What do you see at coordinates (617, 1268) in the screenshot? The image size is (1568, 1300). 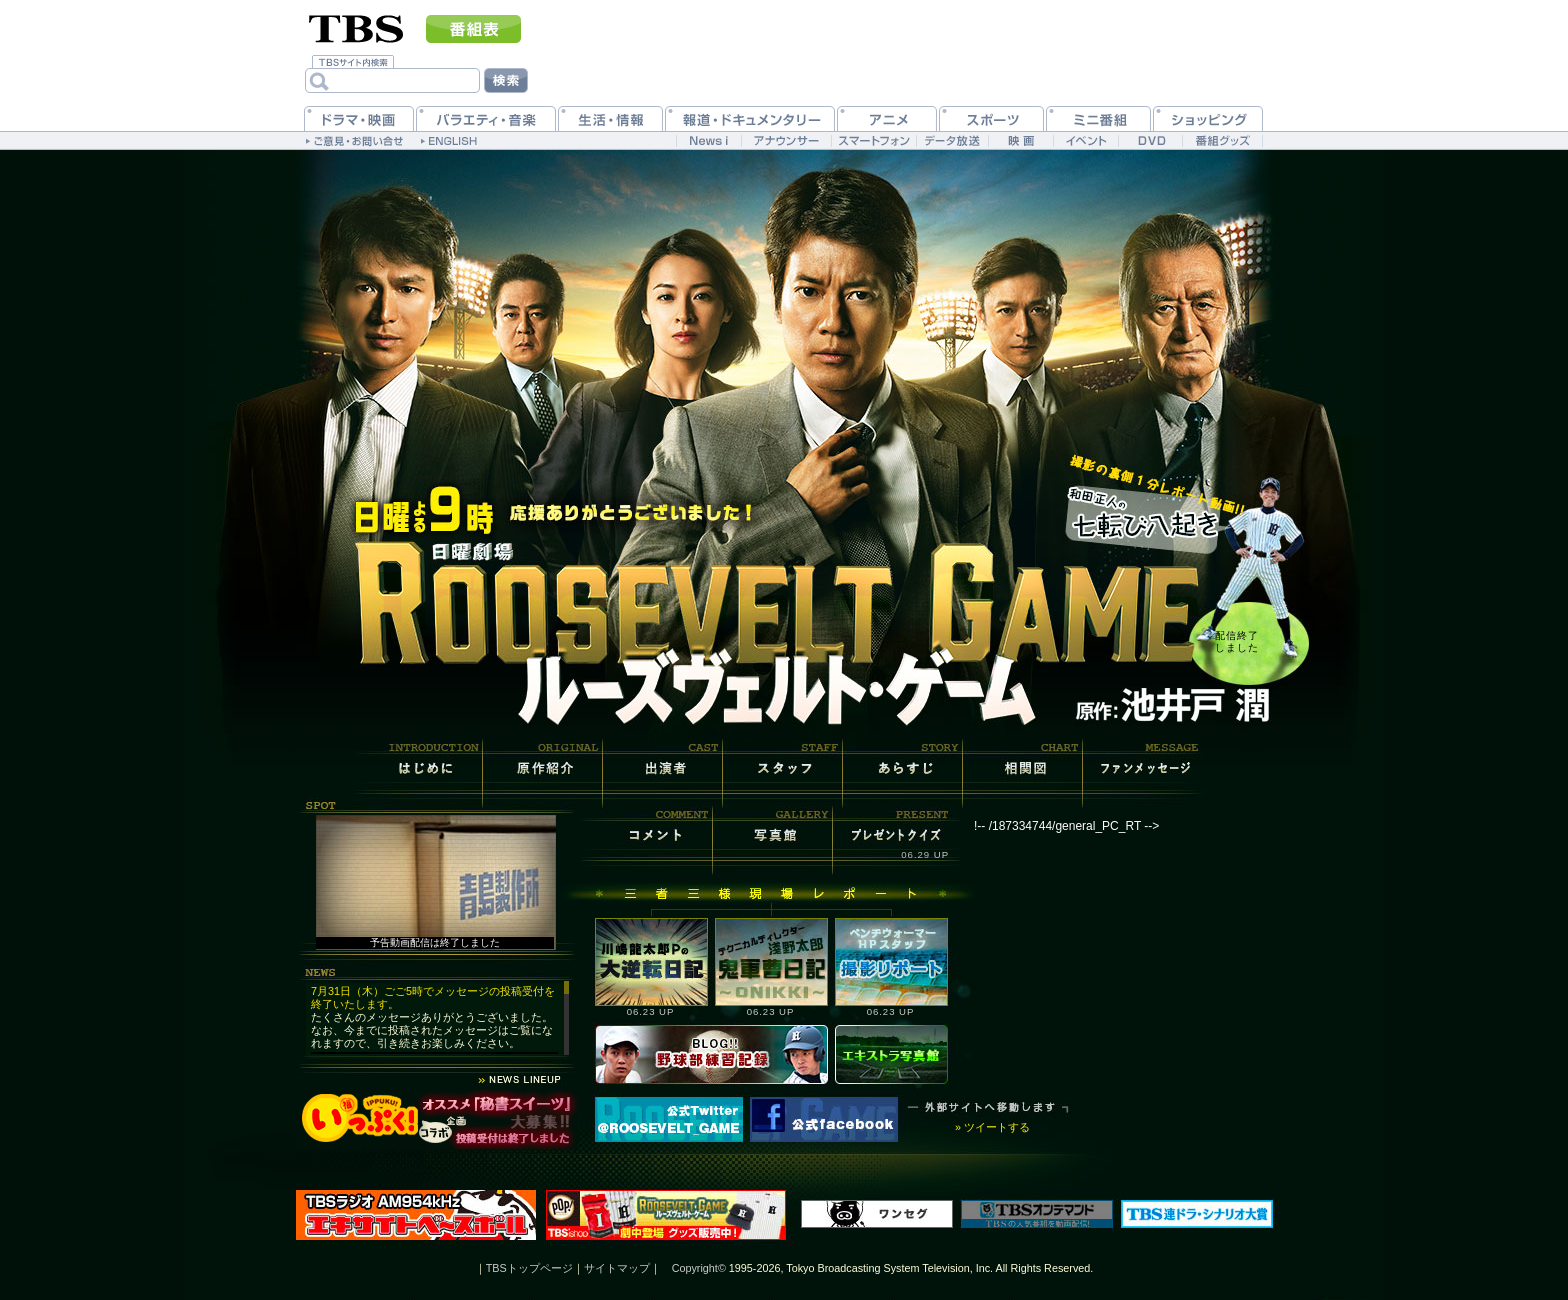 I see `サイトマップ` at bounding box center [617, 1268].